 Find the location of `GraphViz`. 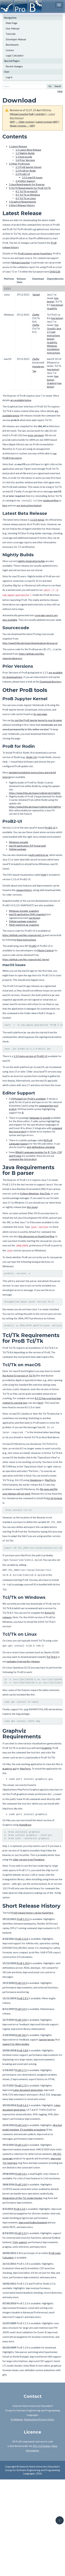

GraphViz is located at coordinates (52, 308).